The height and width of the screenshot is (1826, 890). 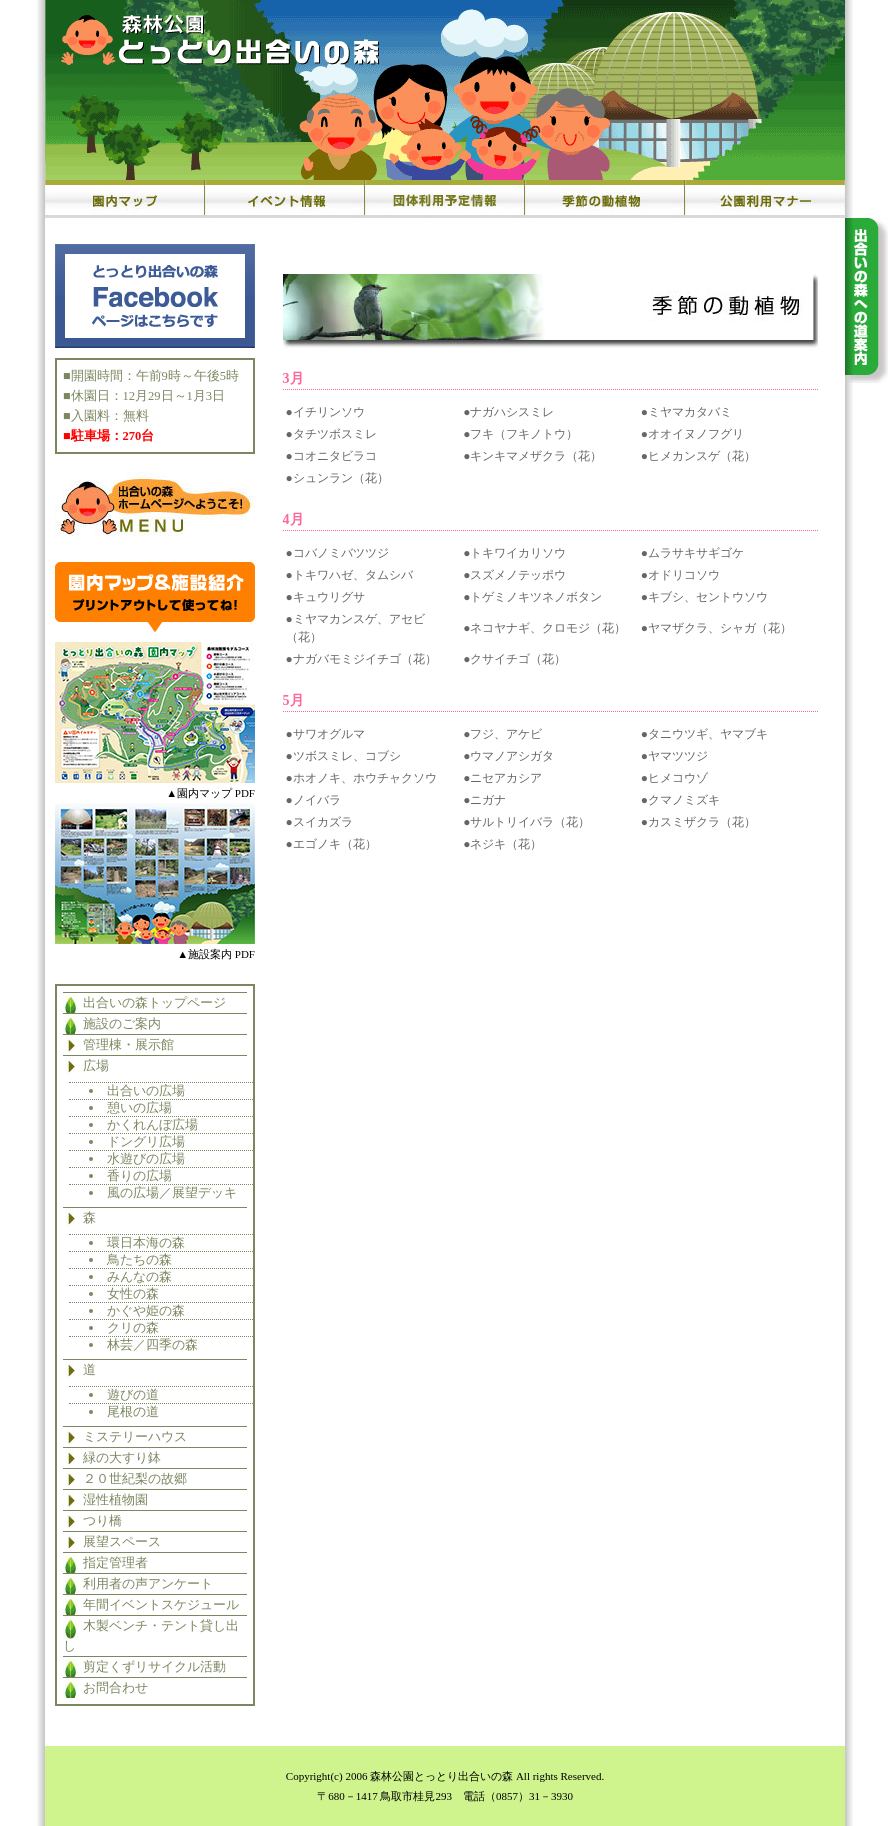 I want to click on 季節の動植物, so click(x=605, y=199).